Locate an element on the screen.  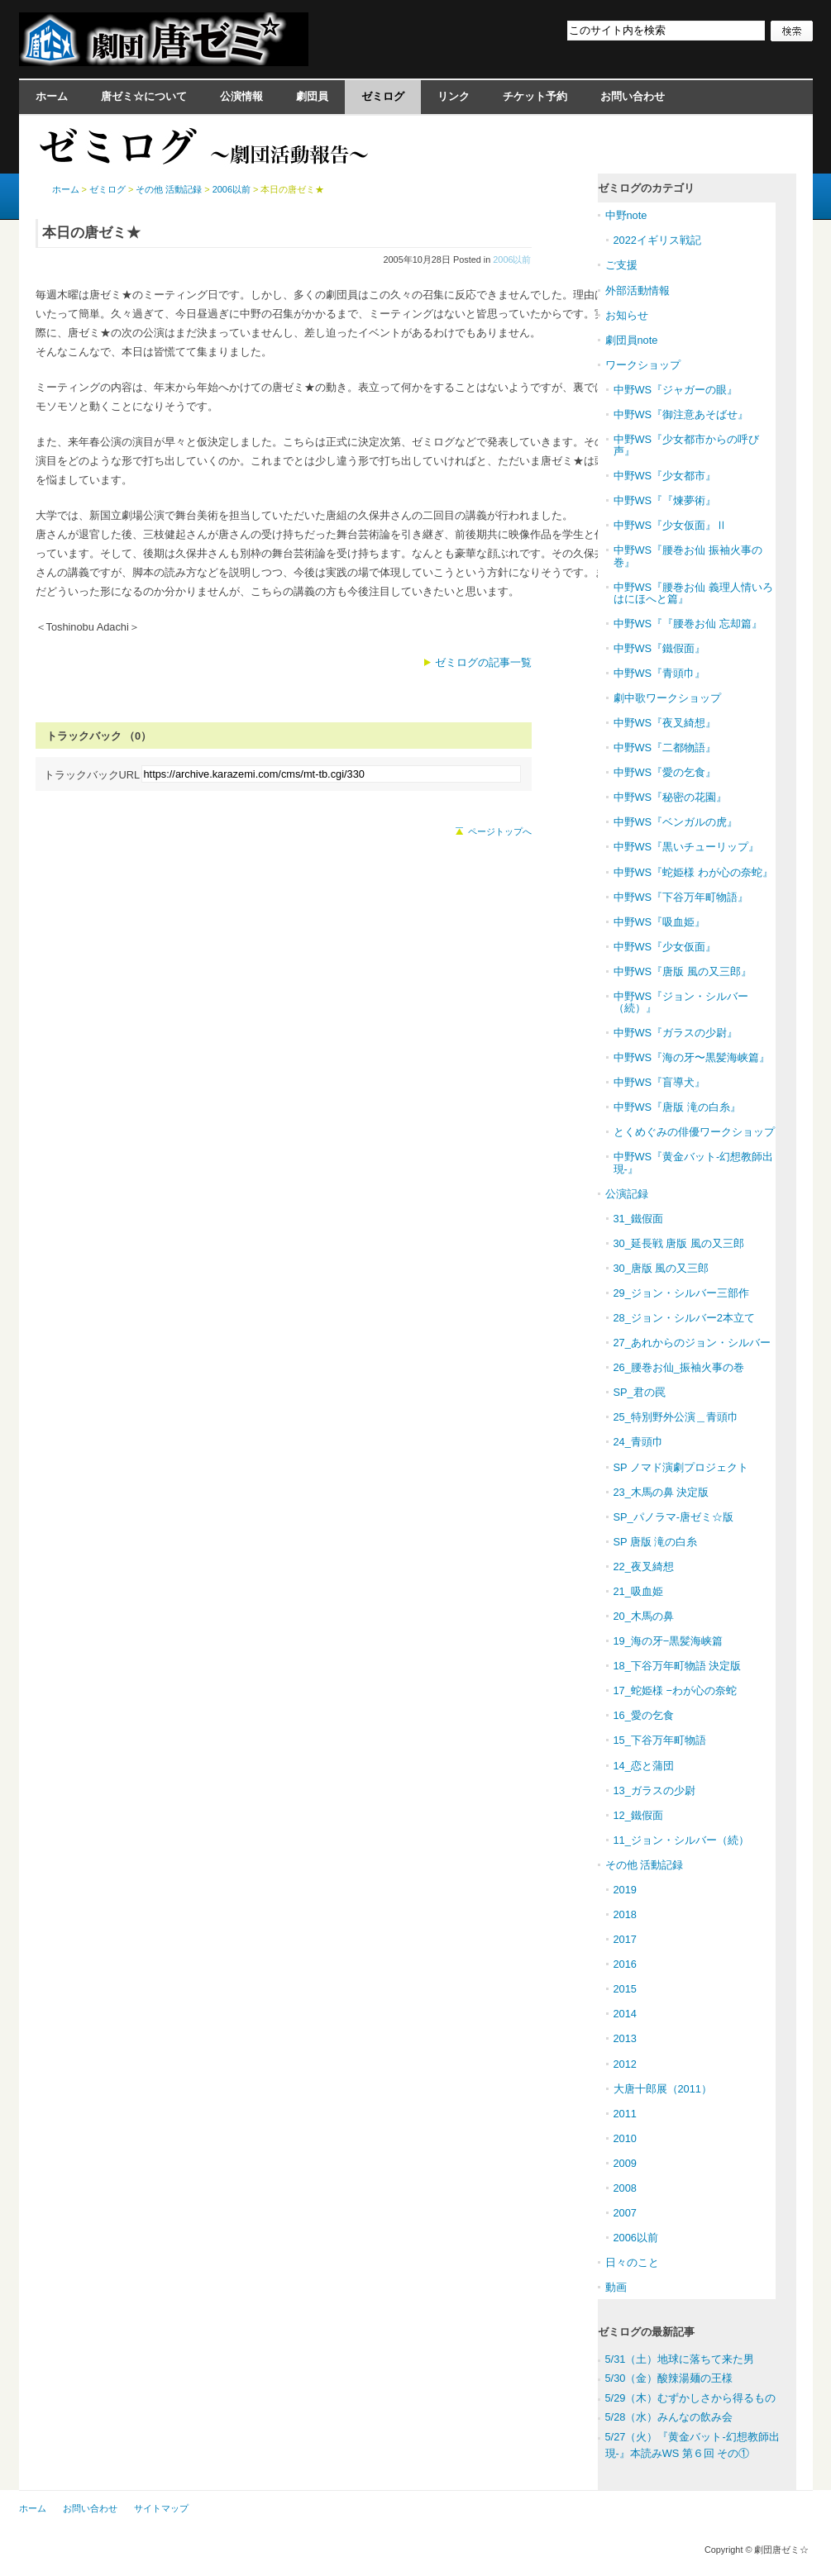
中野WS『海の牙〜黒髪海峡篇』 is located at coordinates (692, 1057).